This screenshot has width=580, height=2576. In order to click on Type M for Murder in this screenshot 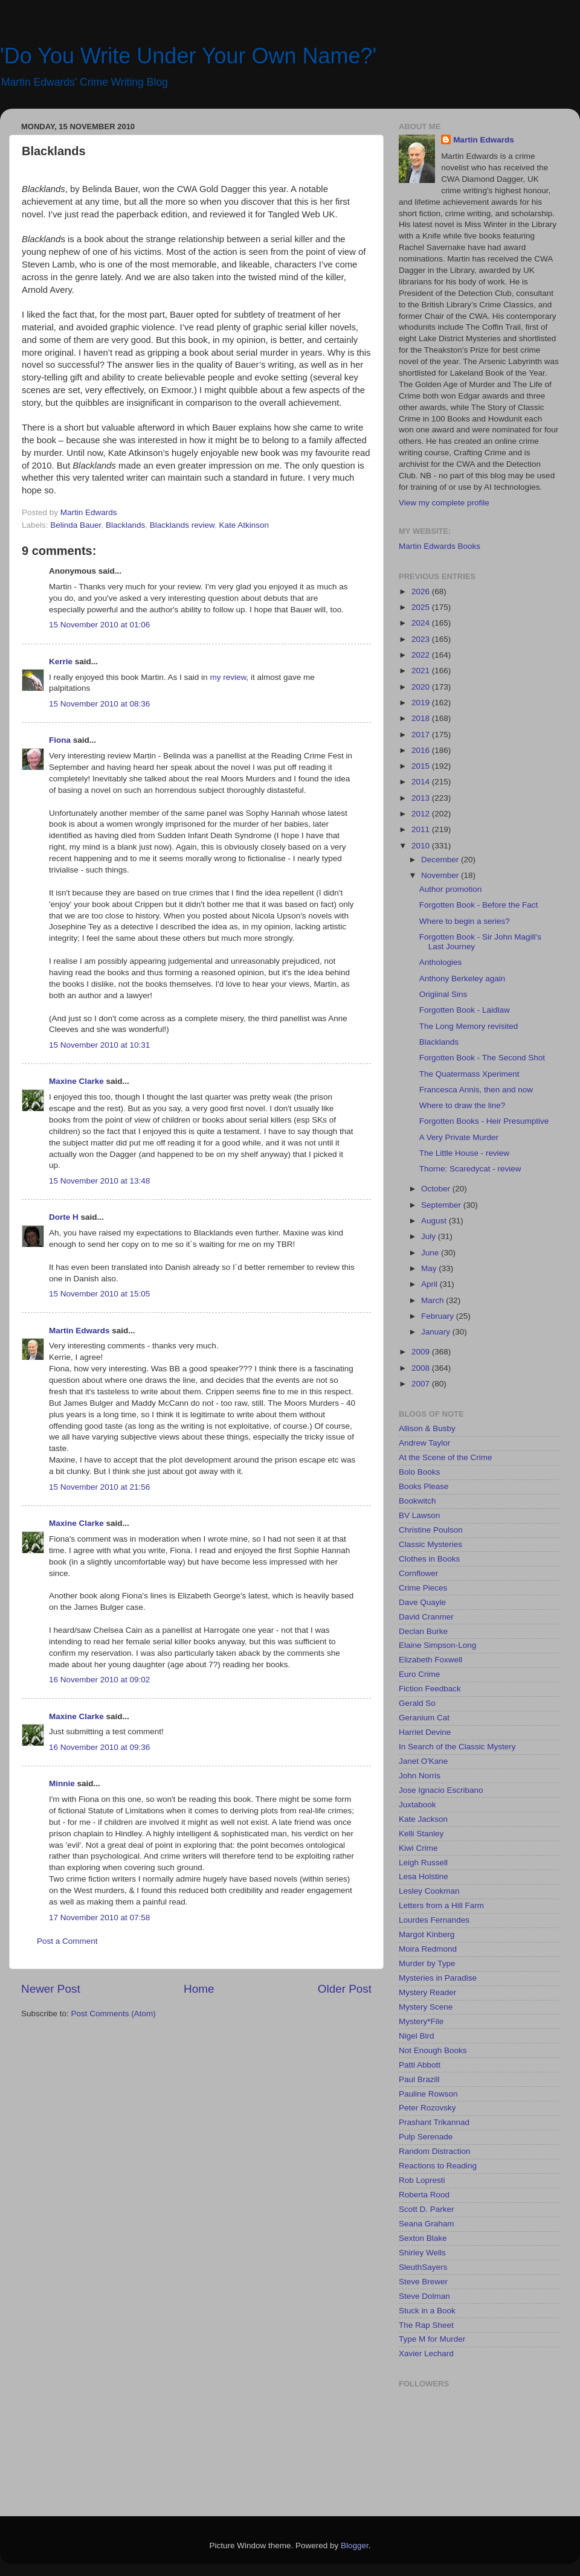, I will do `click(432, 2339)`.